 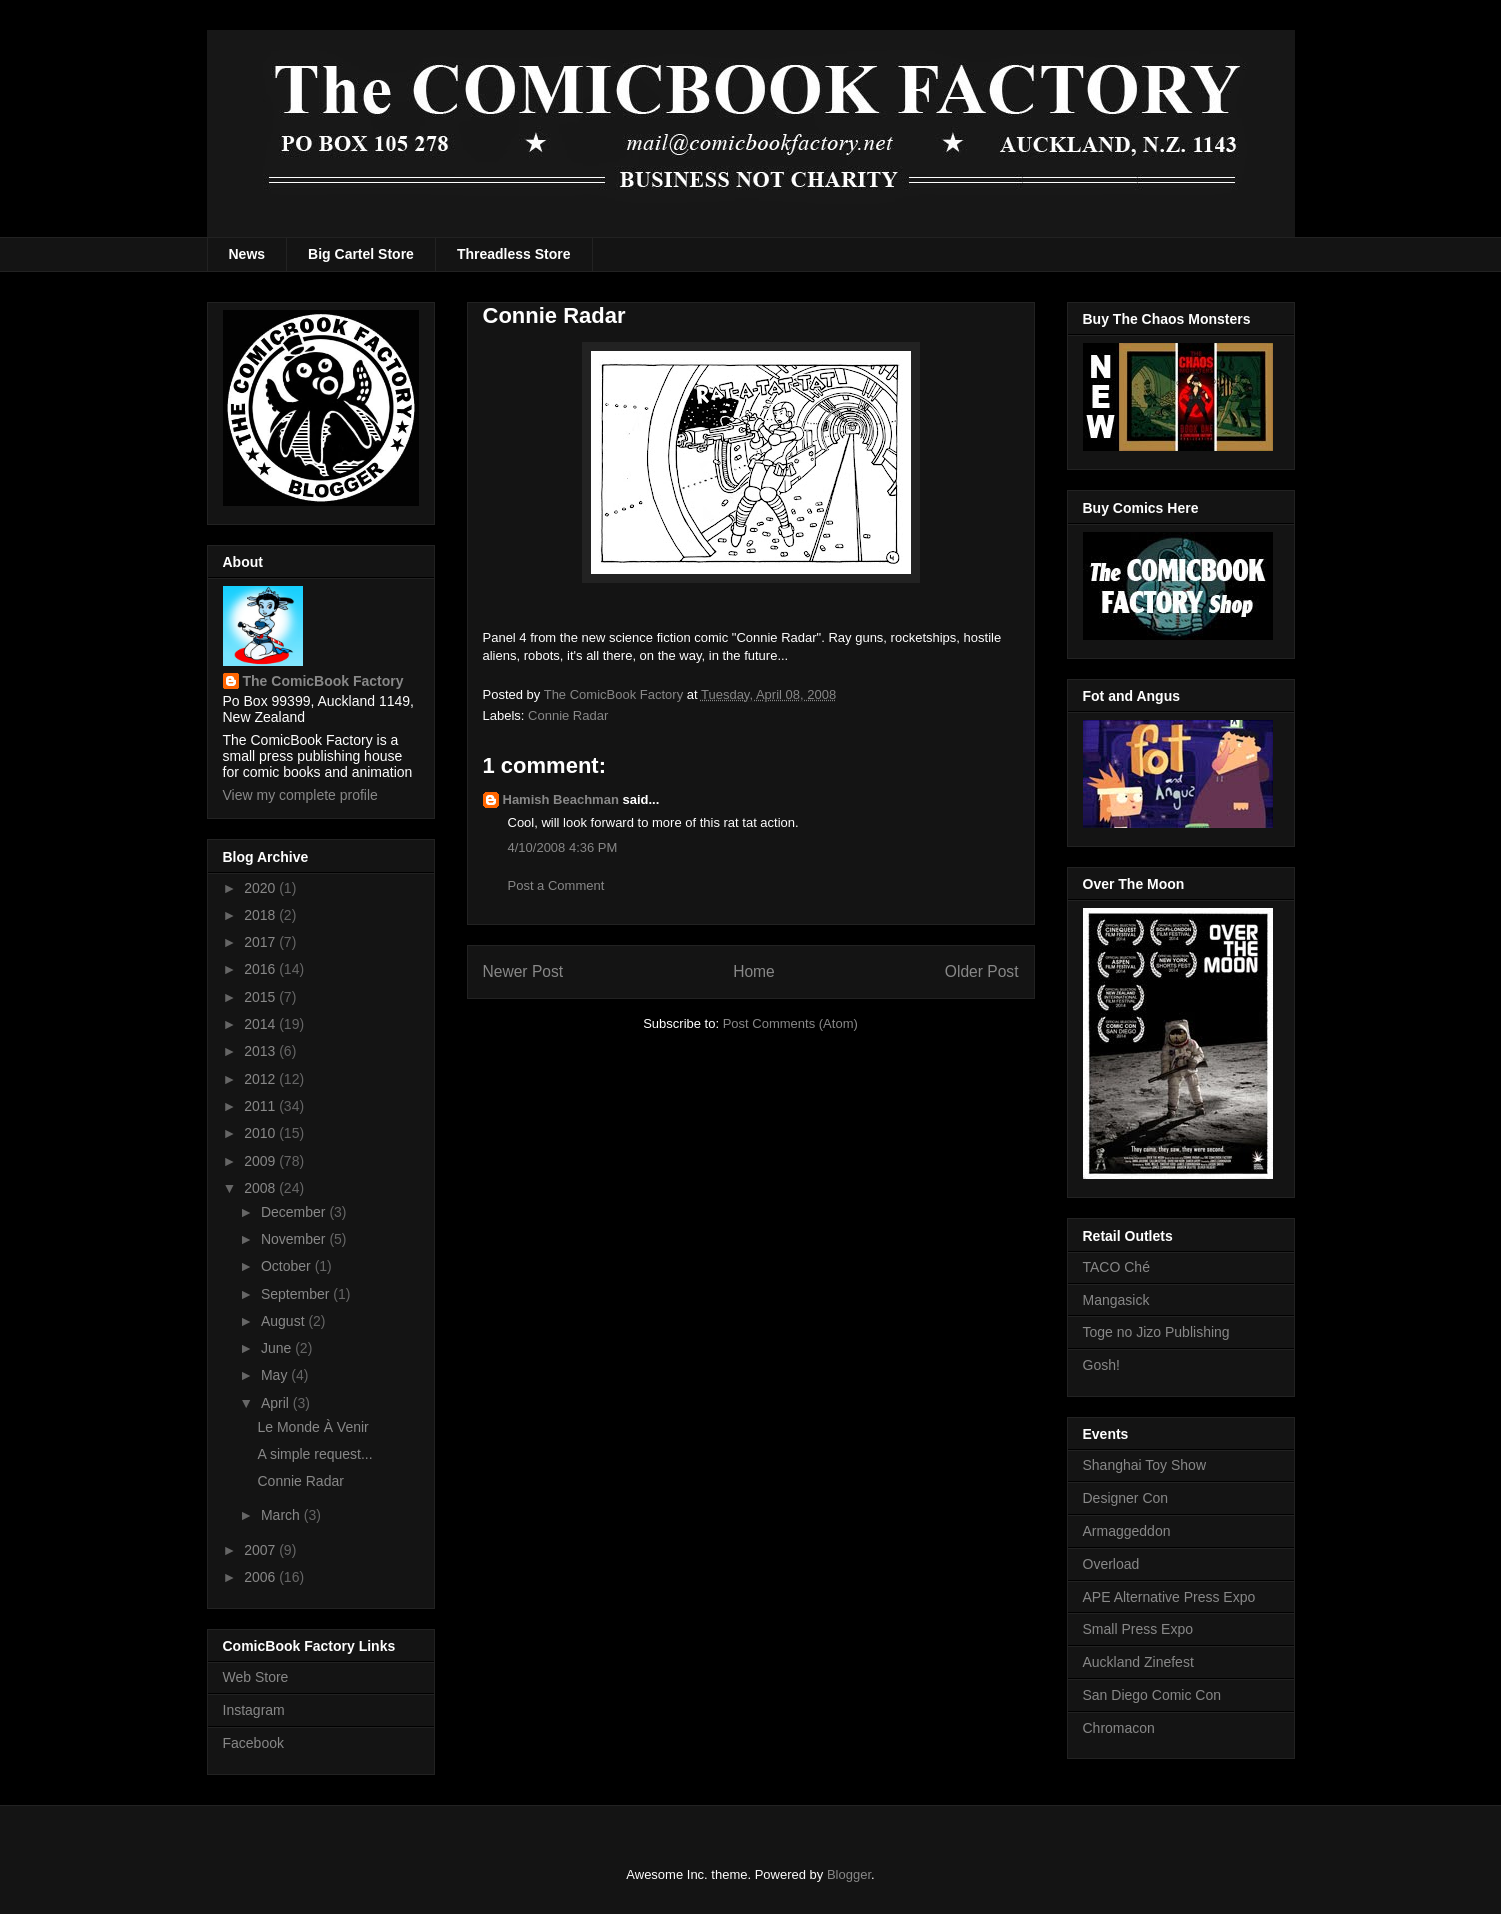 What do you see at coordinates (1156, 1332) in the screenshot?
I see `Toge no Jizo Publishing` at bounding box center [1156, 1332].